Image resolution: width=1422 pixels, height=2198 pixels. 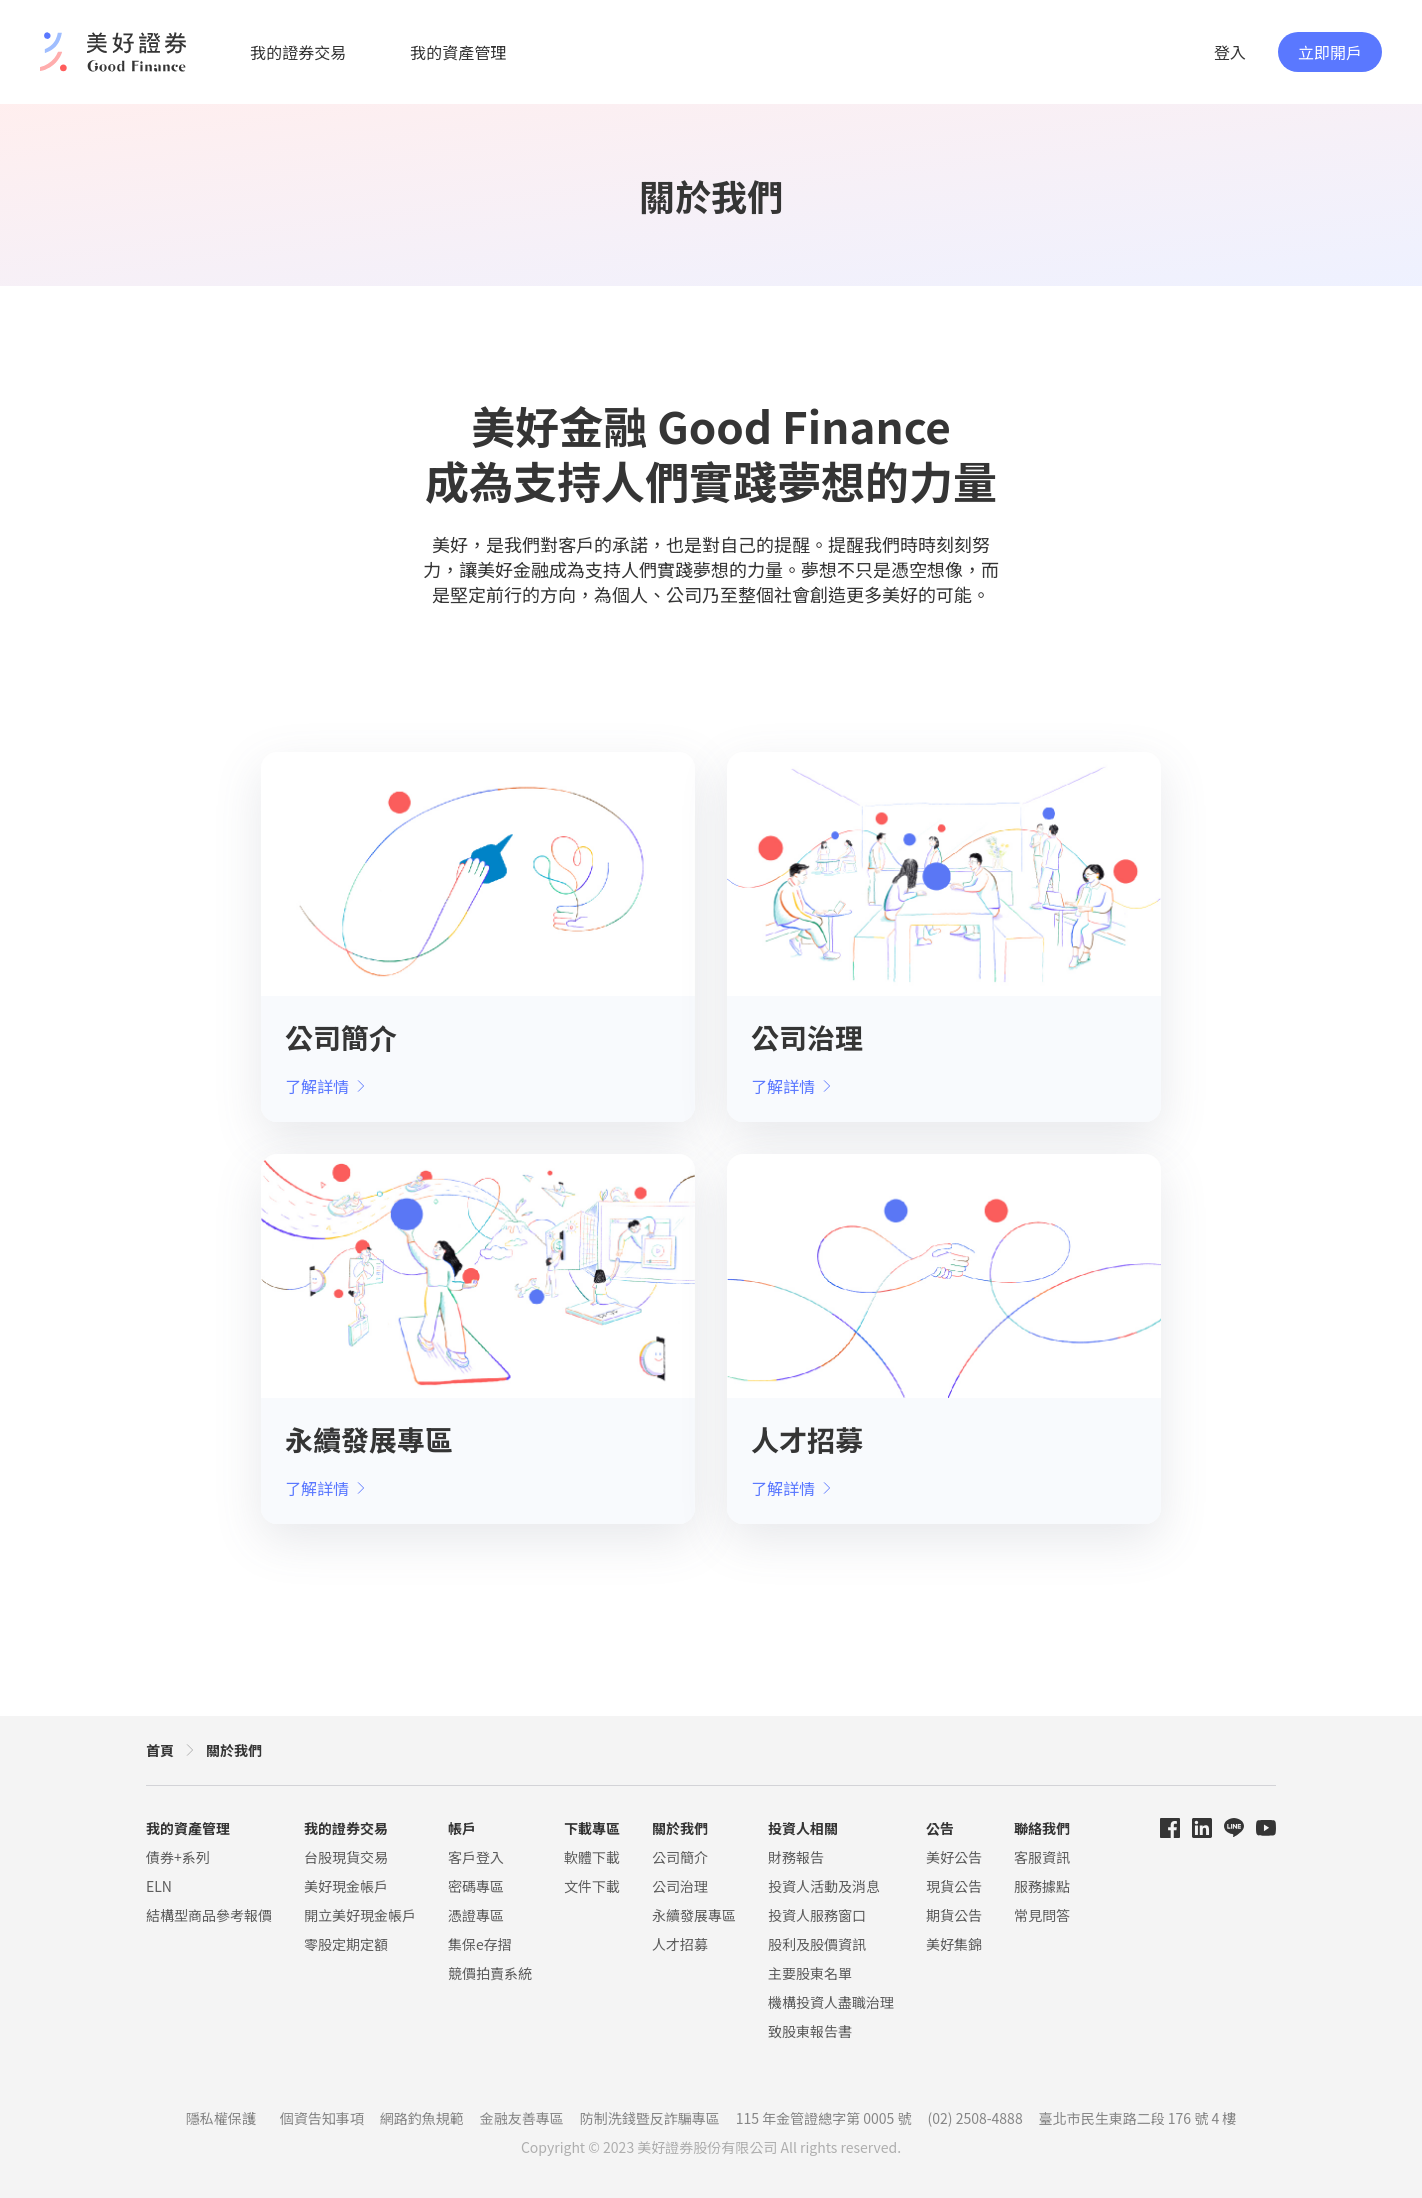 What do you see at coordinates (592, 1857) in the screenshot?
I see `軟體下載` at bounding box center [592, 1857].